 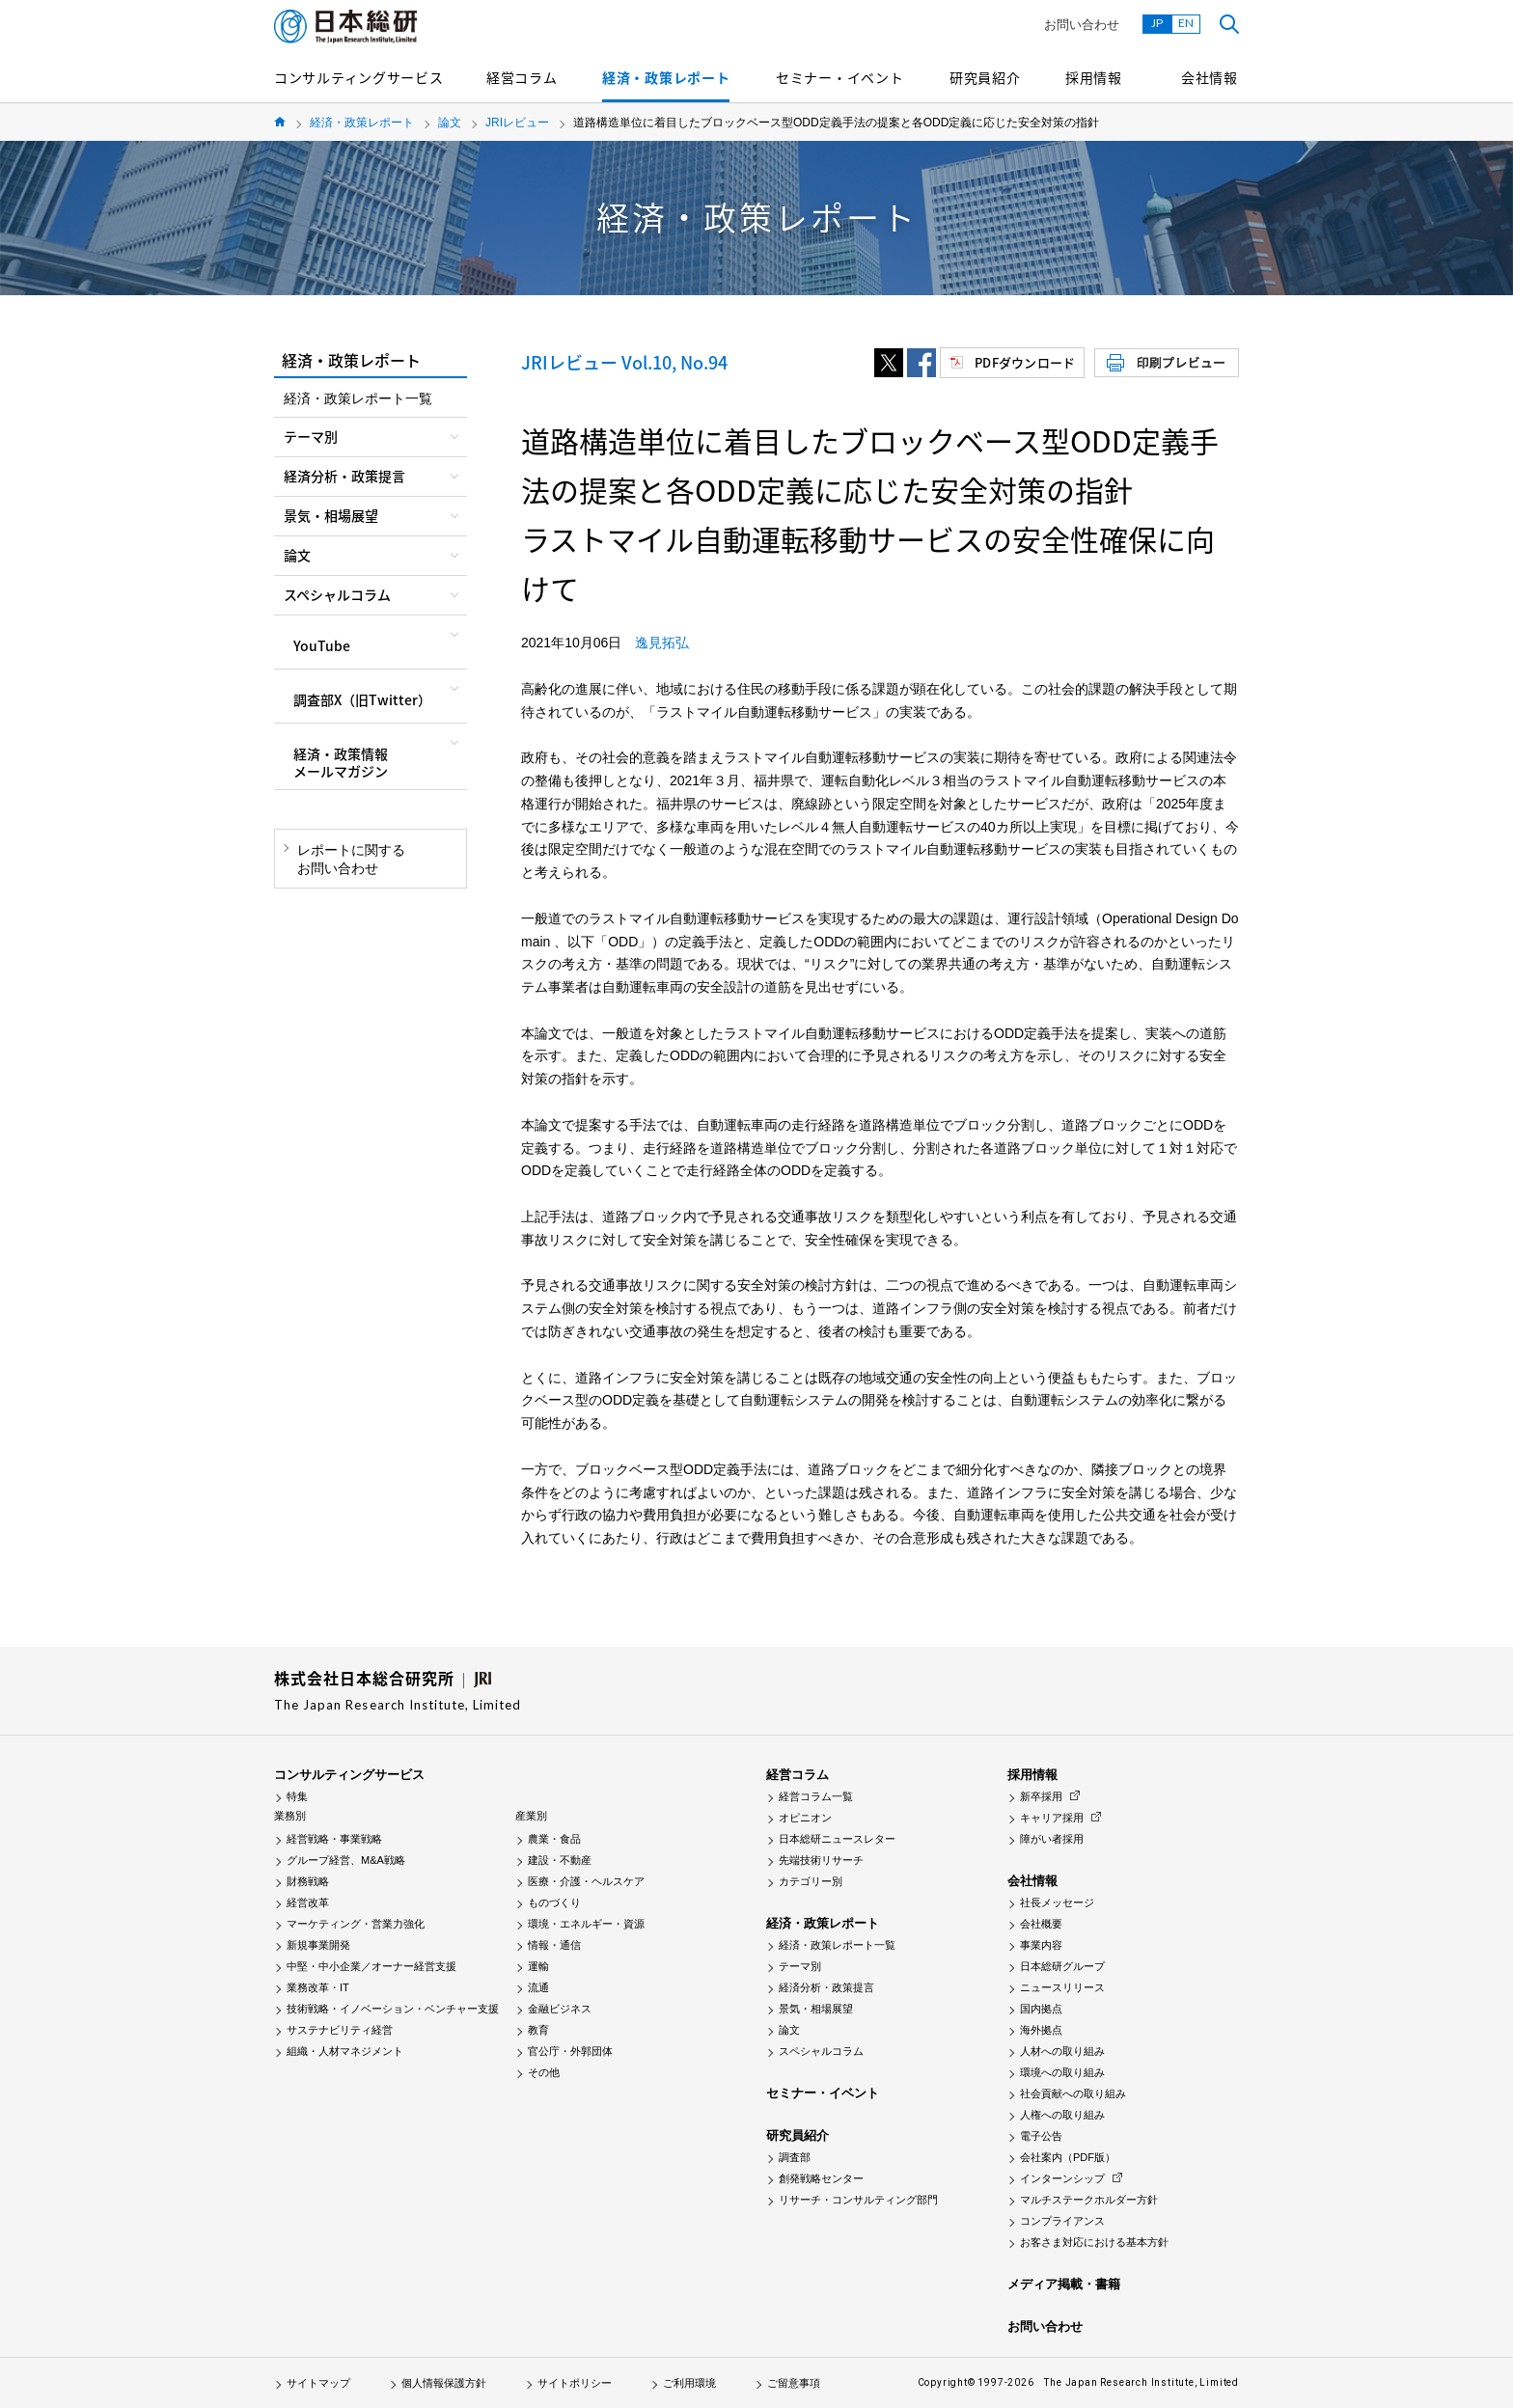 I want to click on お問い合わせ, so click(x=1081, y=24).